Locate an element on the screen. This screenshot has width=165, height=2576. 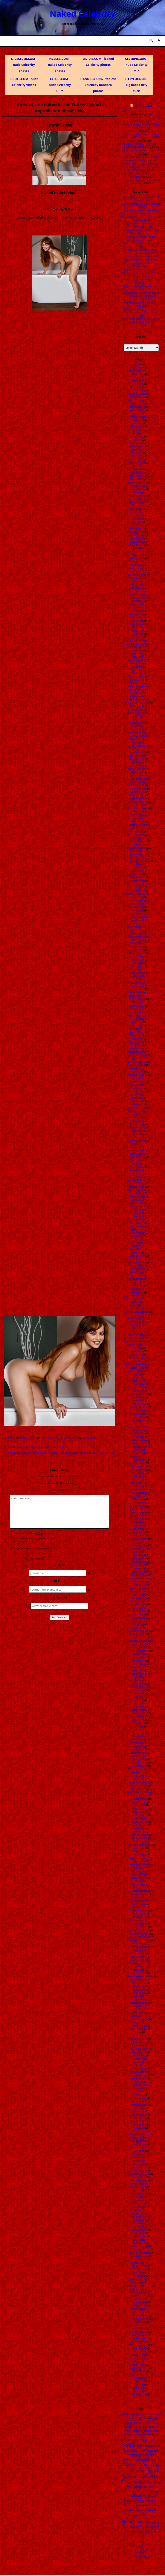
Adele Adkins is located at coordinates (137, 380).